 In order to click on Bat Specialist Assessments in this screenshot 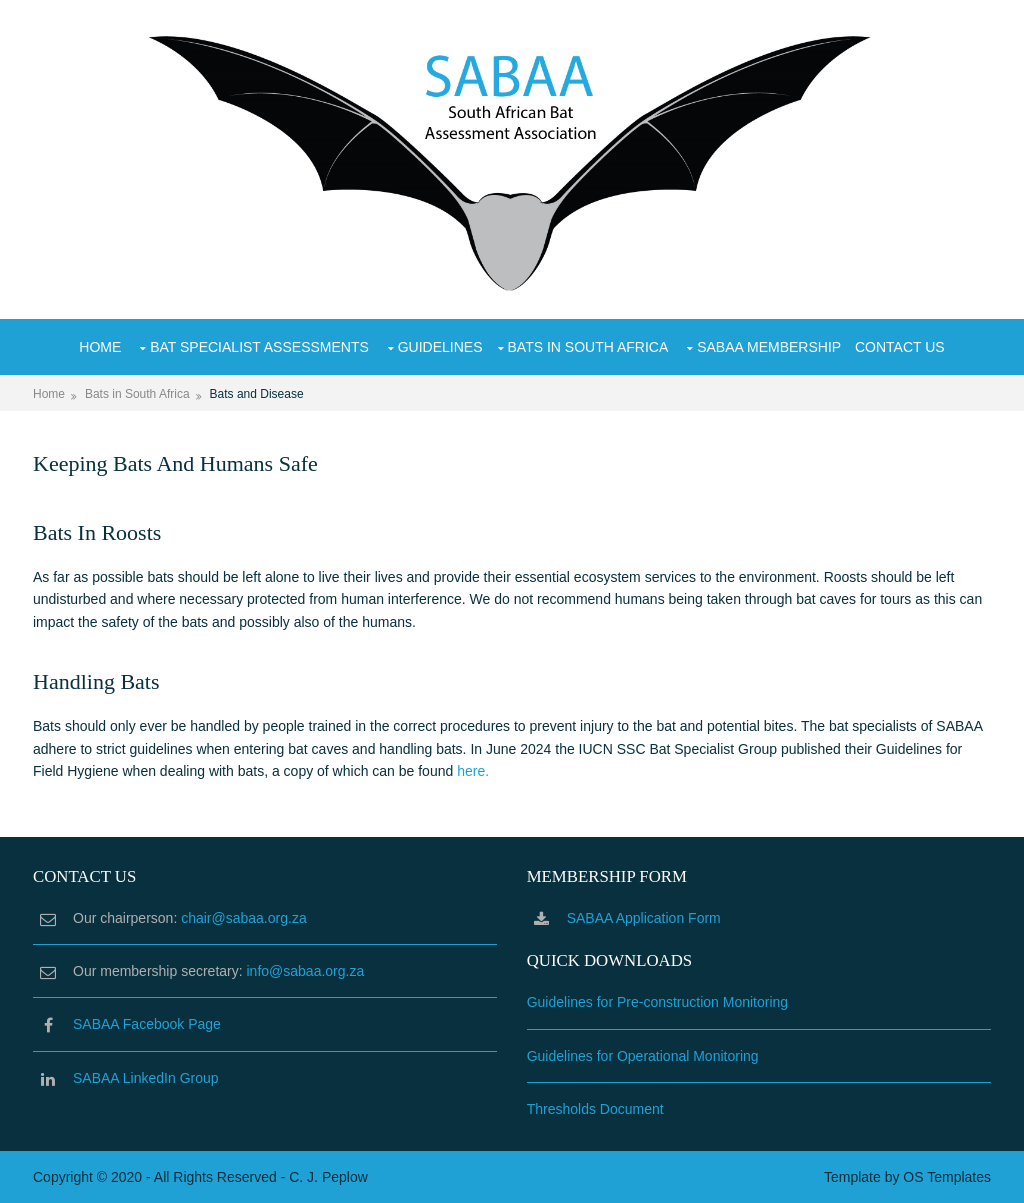, I will do `click(259, 347)`.